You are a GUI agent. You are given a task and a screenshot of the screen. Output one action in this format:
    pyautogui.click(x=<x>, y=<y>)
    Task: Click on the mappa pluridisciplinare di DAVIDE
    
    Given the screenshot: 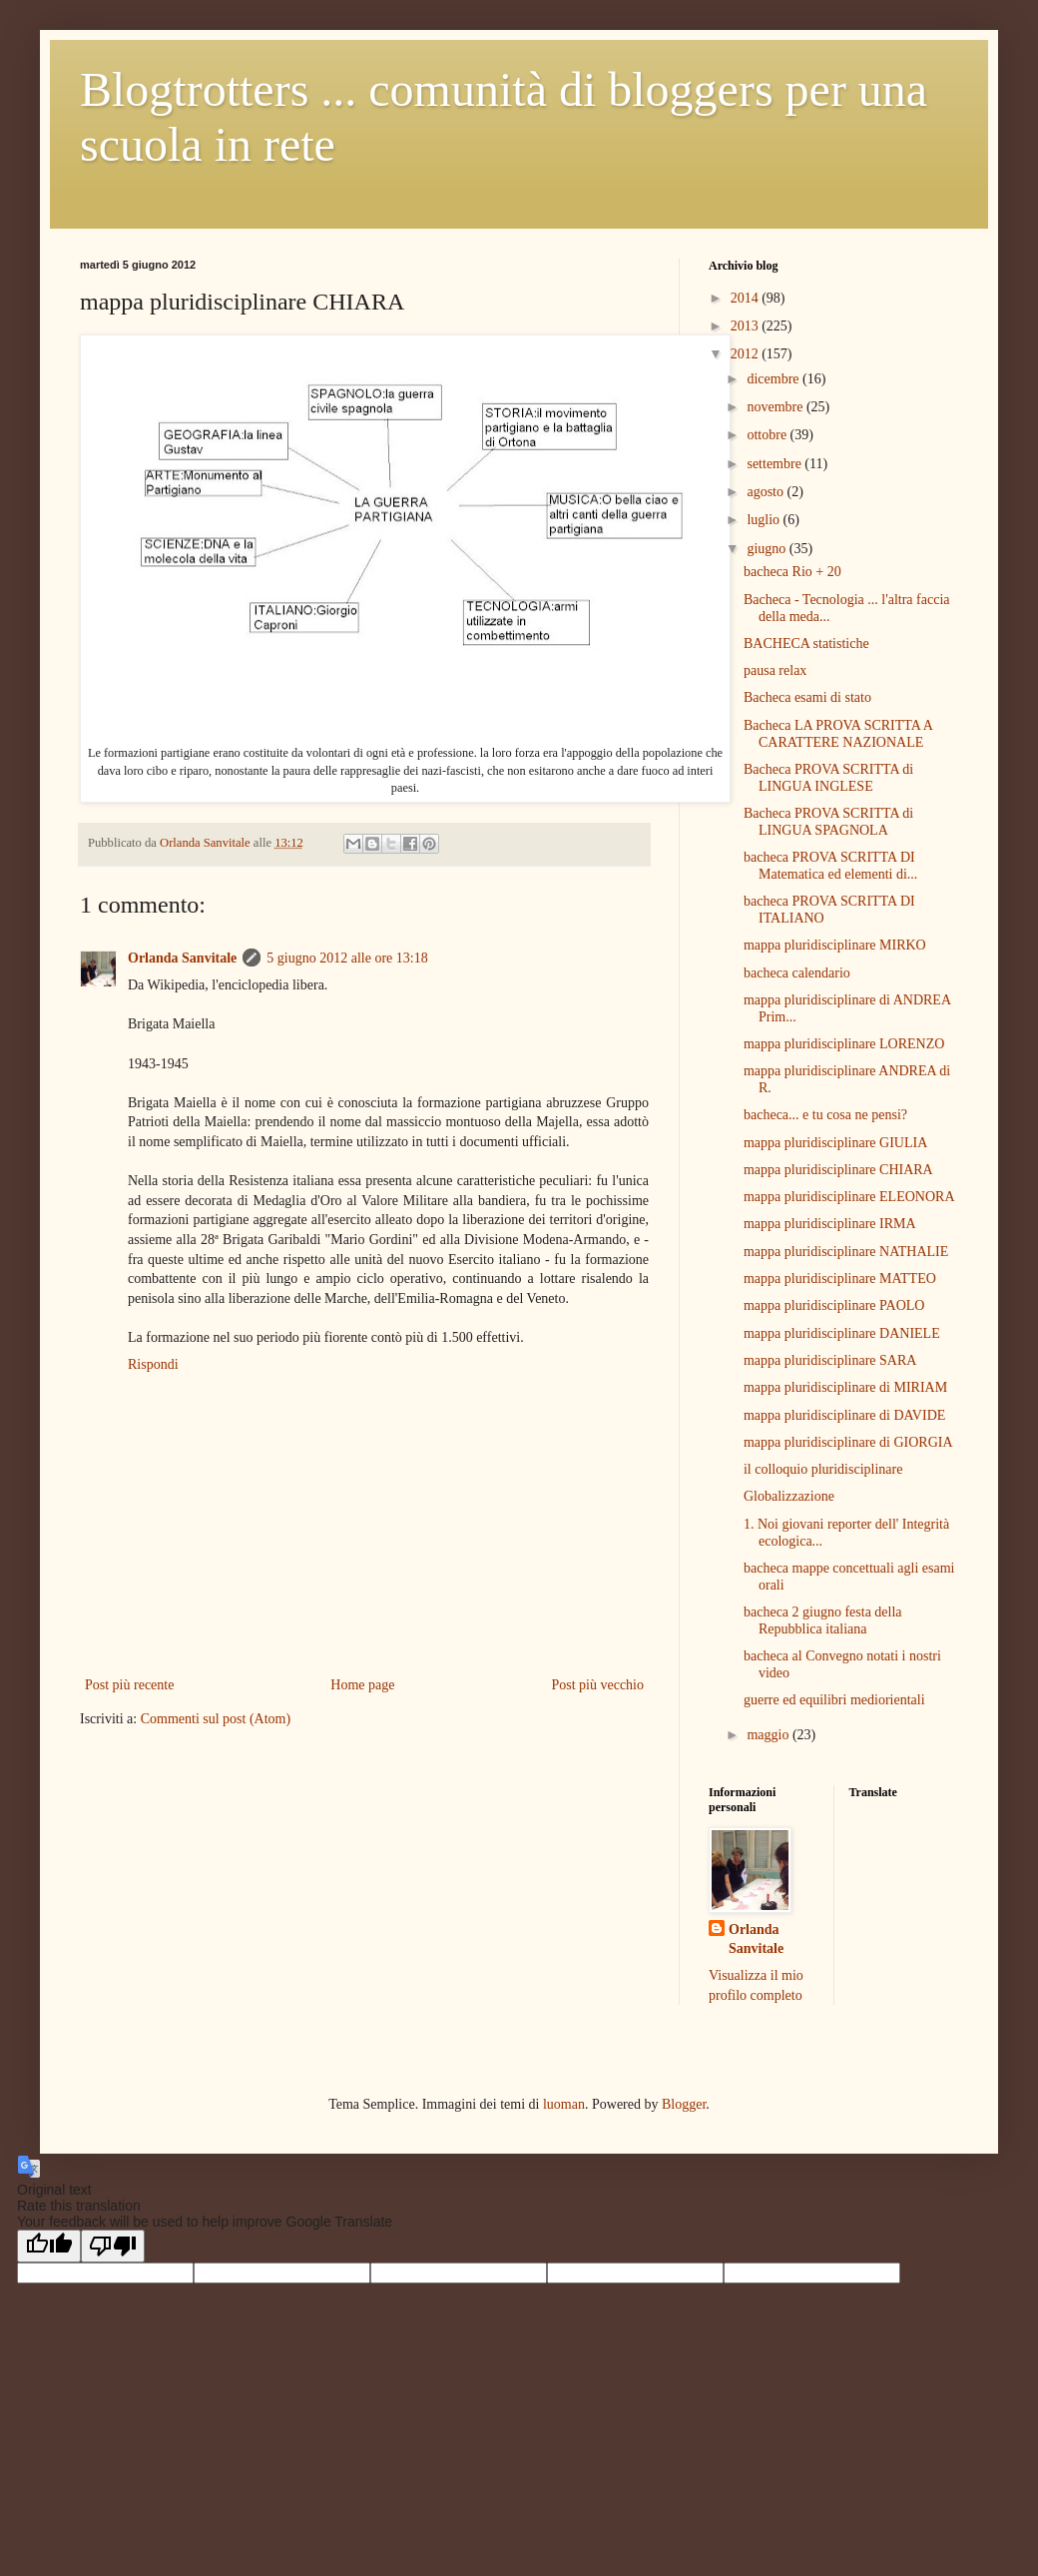 What is the action you would take?
    pyautogui.click(x=844, y=1415)
    